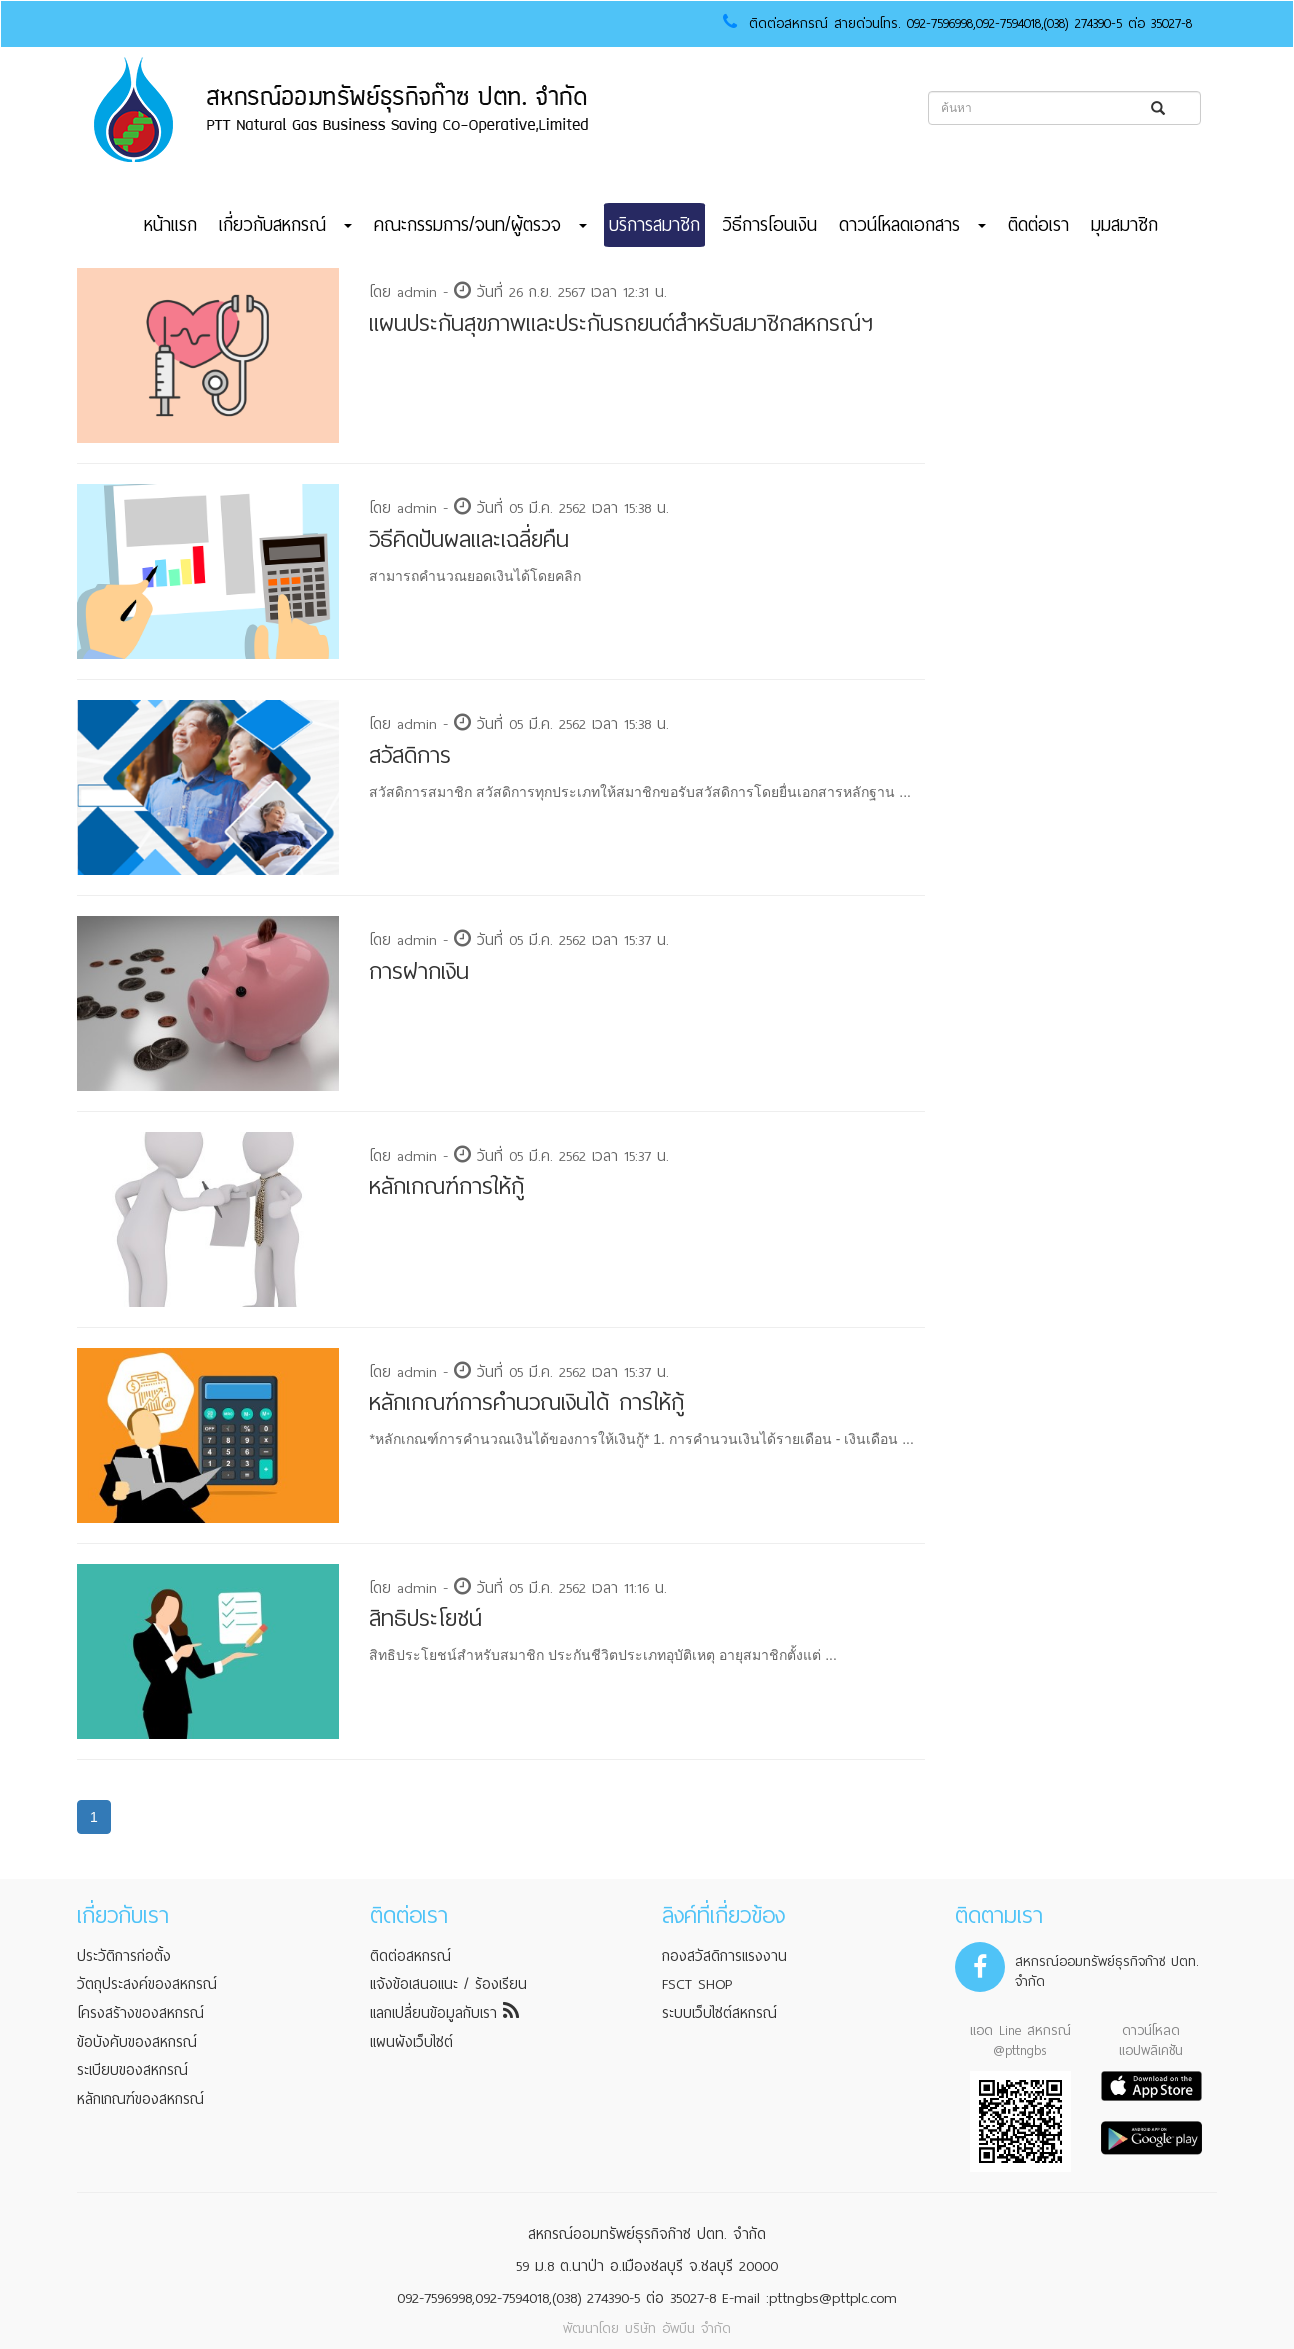  I want to click on หลักเกณฑ์ของสหกรณ์, so click(140, 2099).